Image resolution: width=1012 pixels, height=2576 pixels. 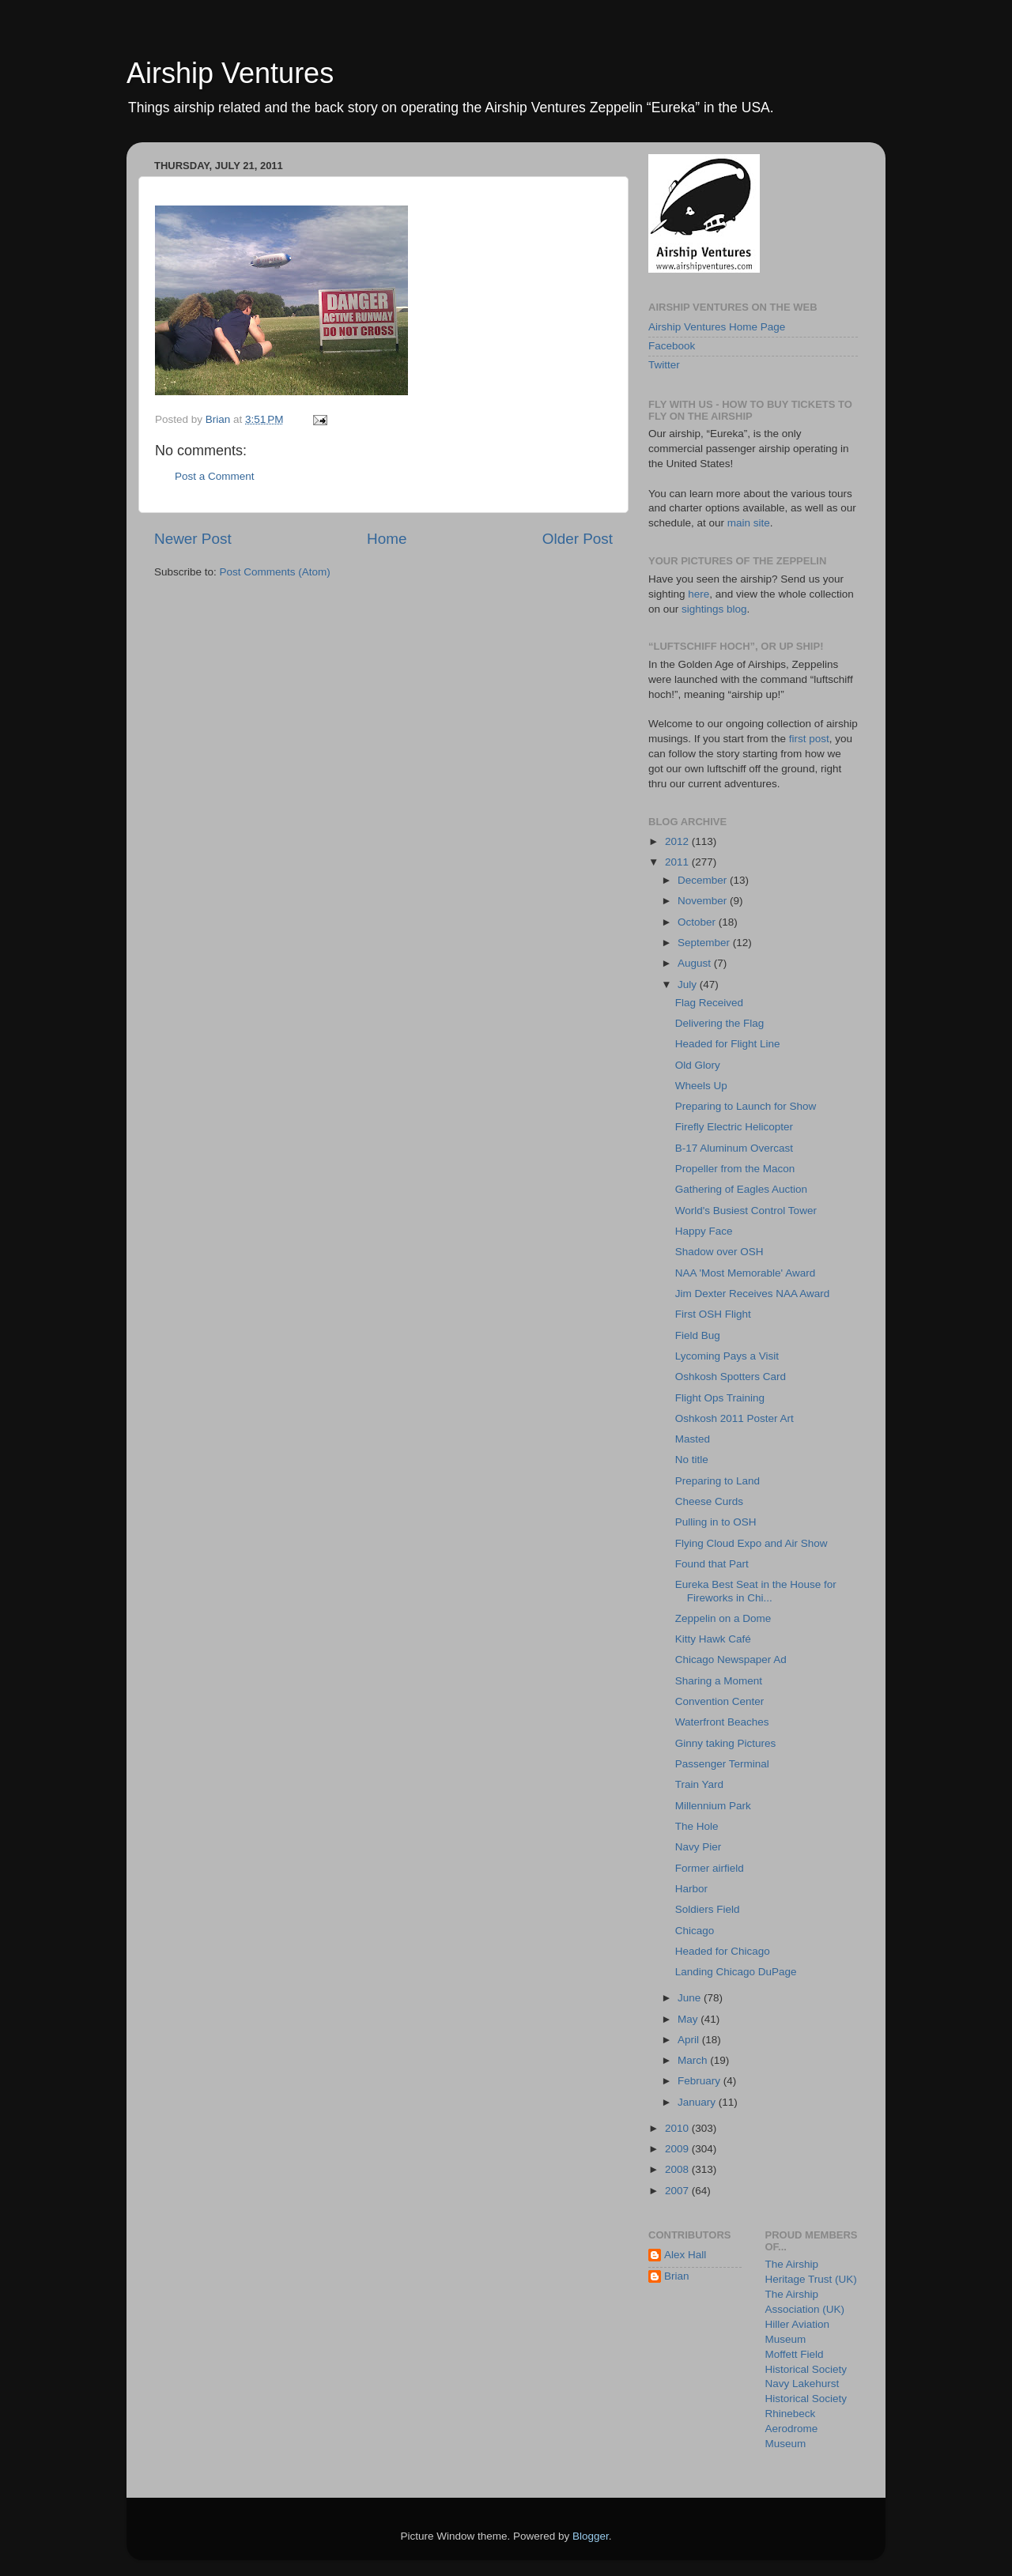 I want to click on 2011, so click(x=678, y=862).